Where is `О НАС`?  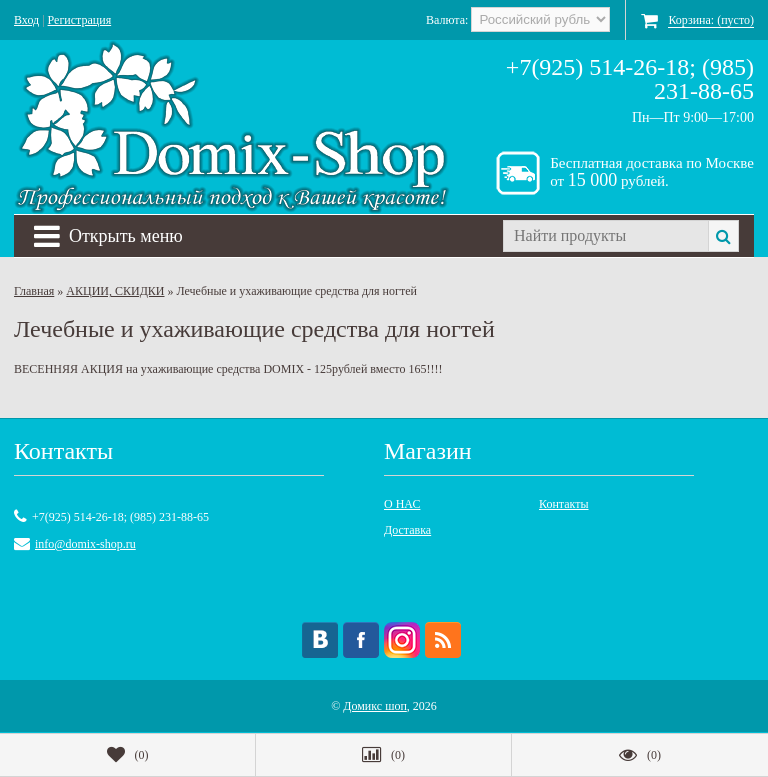 О НАС is located at coordinates (402, 504).